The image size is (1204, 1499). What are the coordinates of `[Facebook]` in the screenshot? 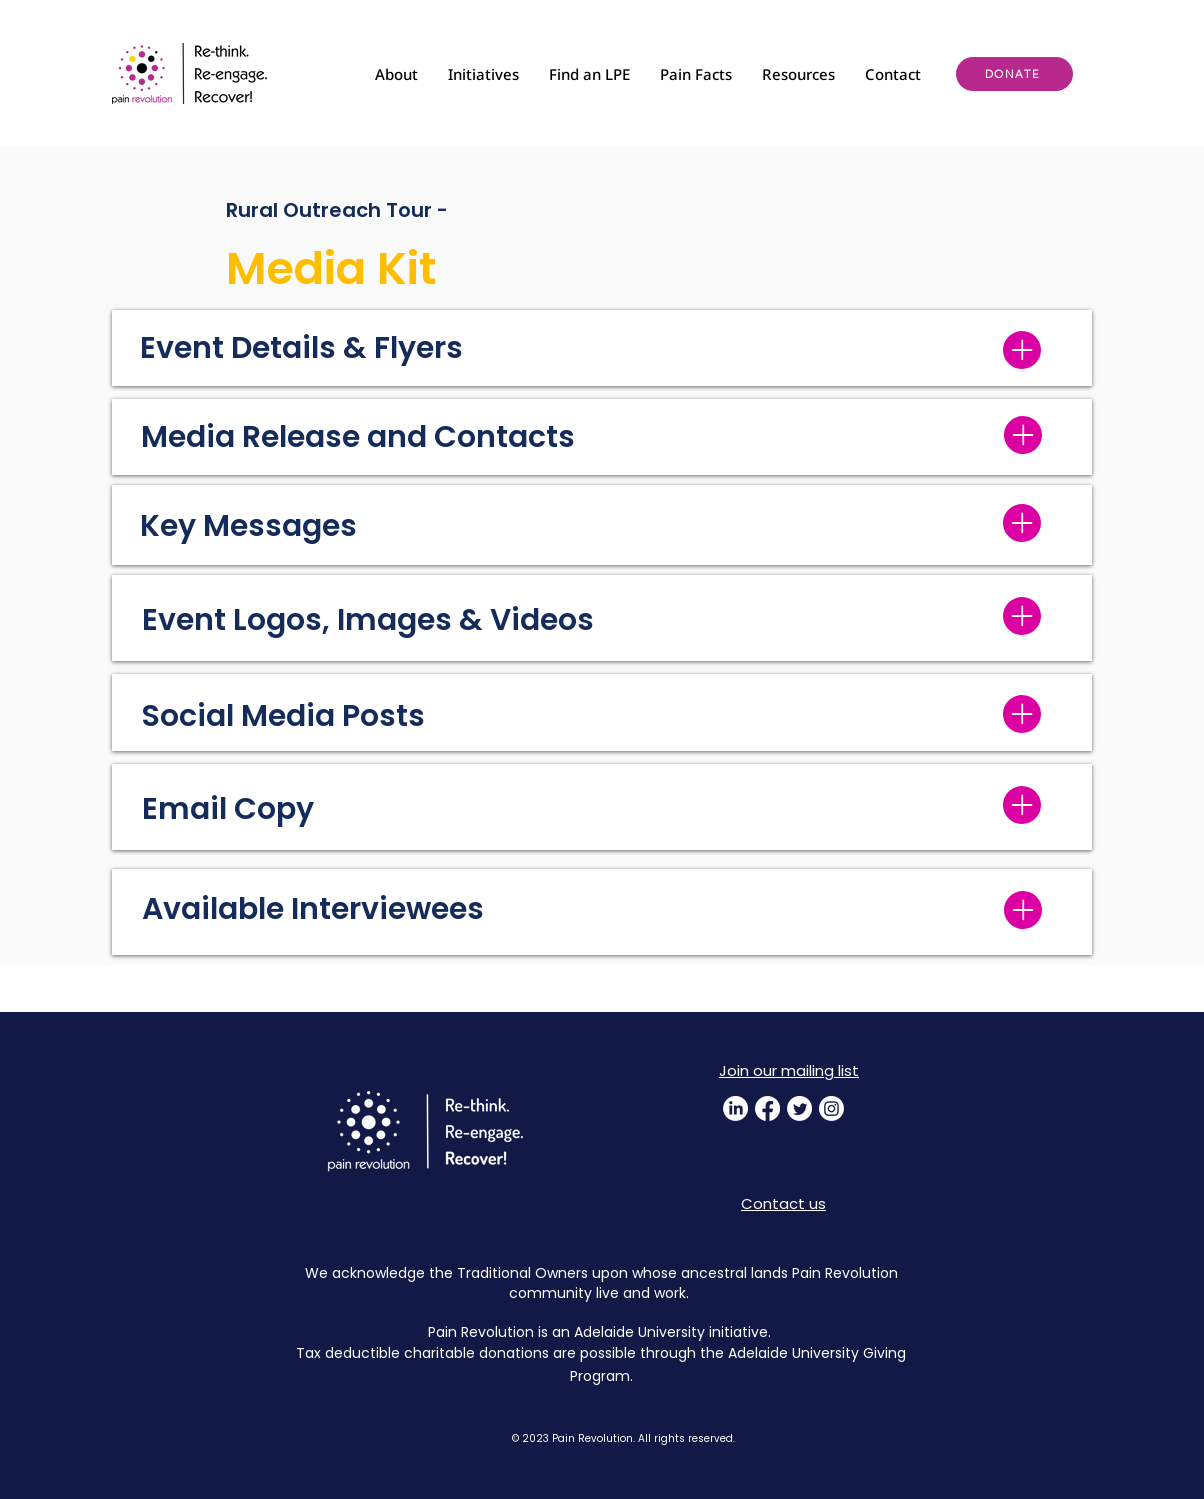 It's located at (767, 1108).